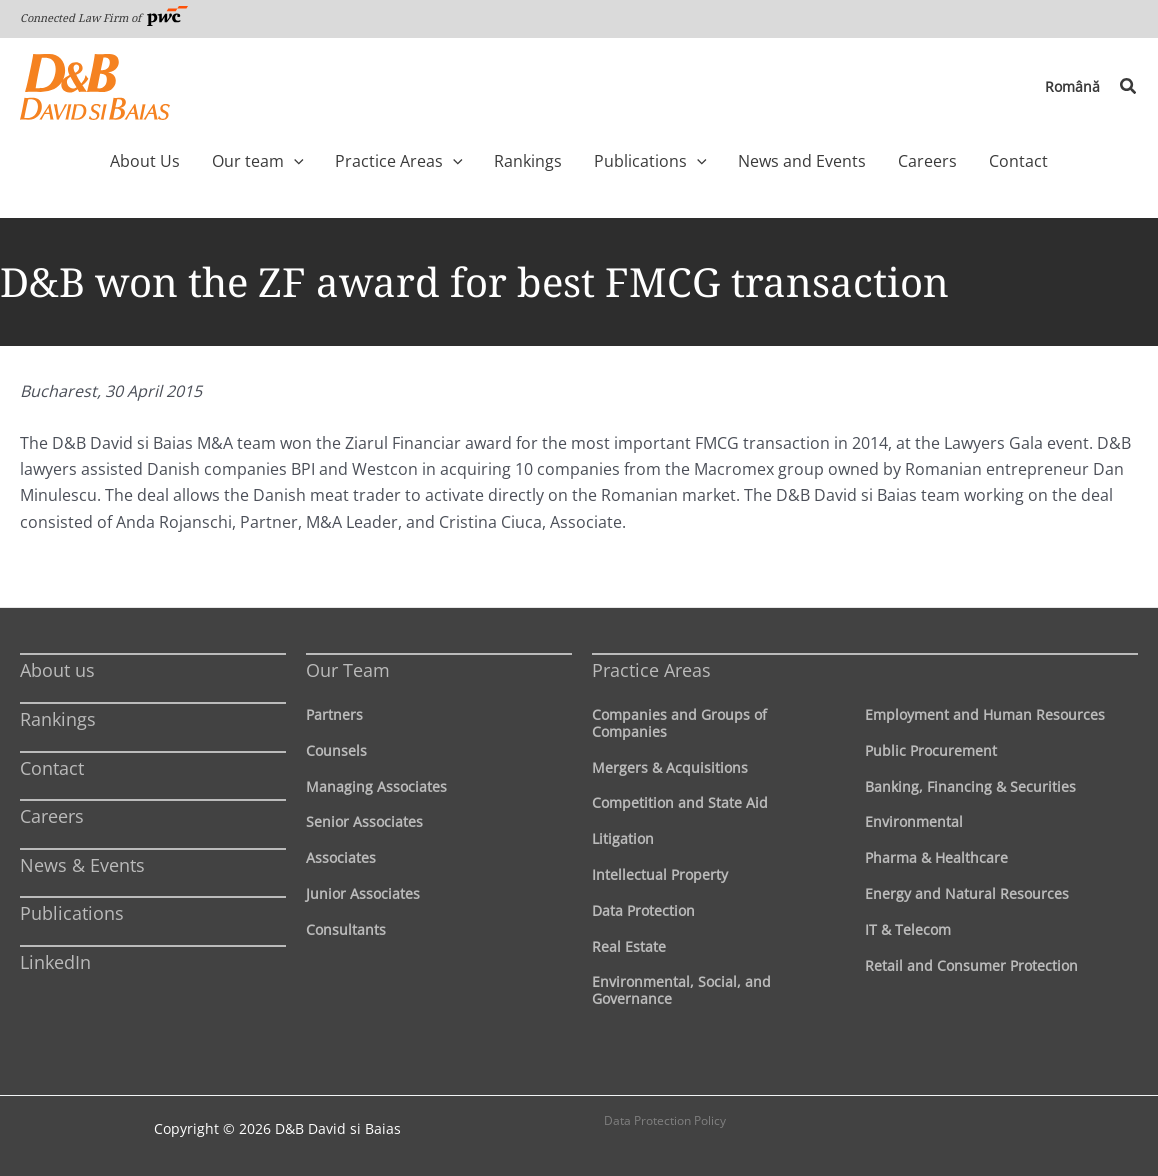  What do you see at coordinates (348, 670) in the screenshot?
I see `Our Team` at bounding box center [348, 670].